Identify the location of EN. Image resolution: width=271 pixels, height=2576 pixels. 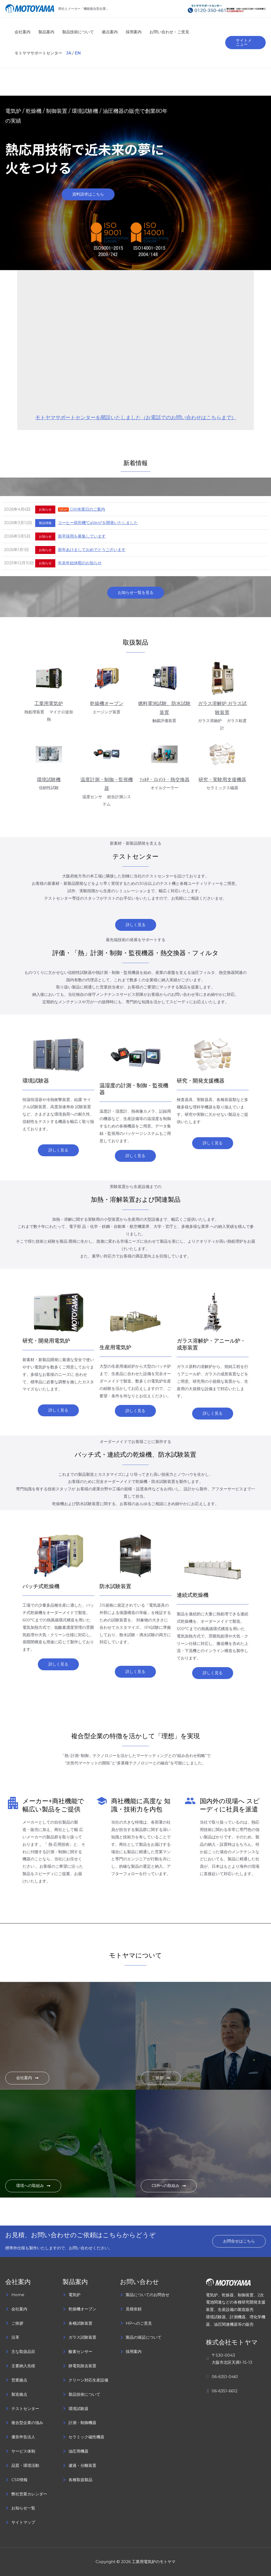
(78, 53).